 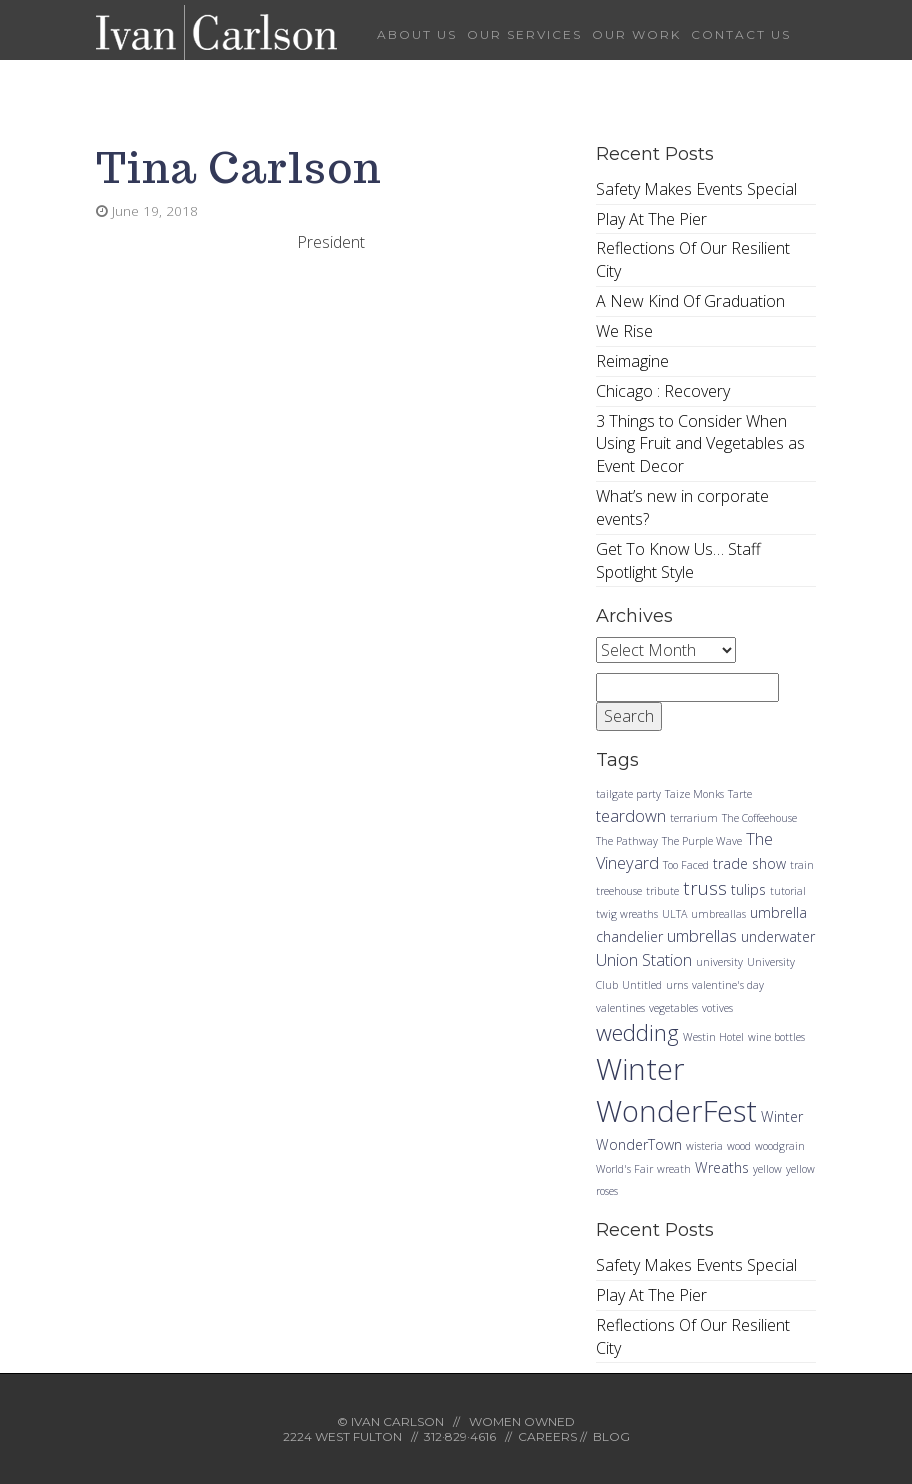 I want to click on votives [votives (1 item)], so click(x=717, y=1008).